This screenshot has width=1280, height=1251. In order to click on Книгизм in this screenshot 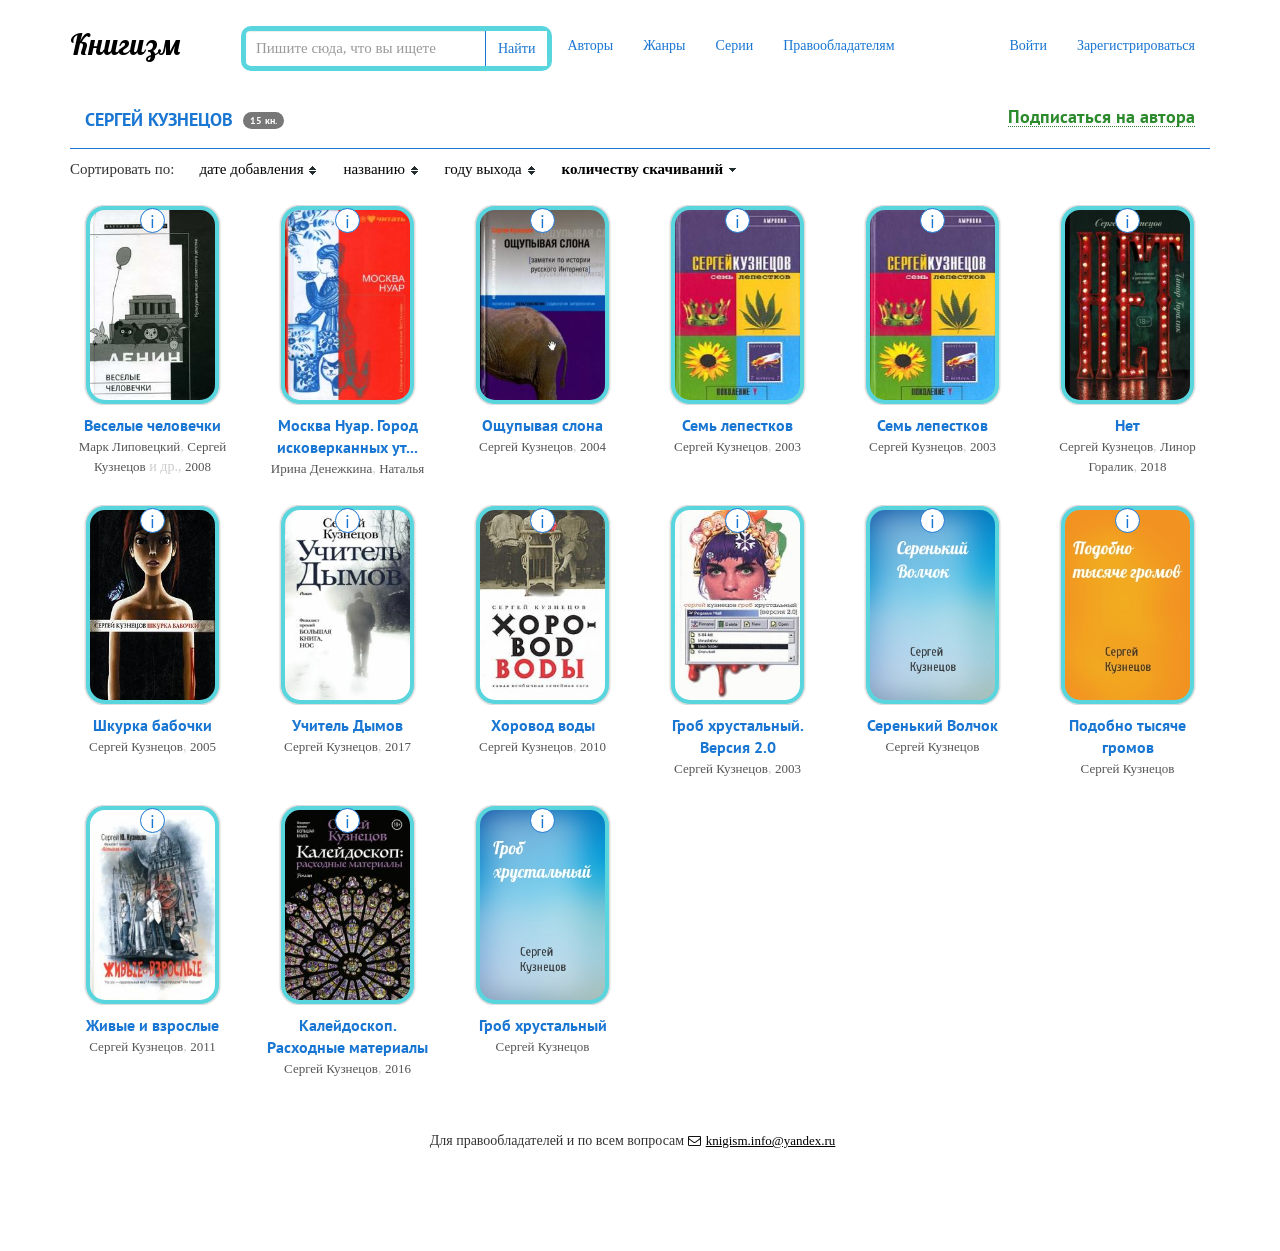, I will do `click(125, 44)`.